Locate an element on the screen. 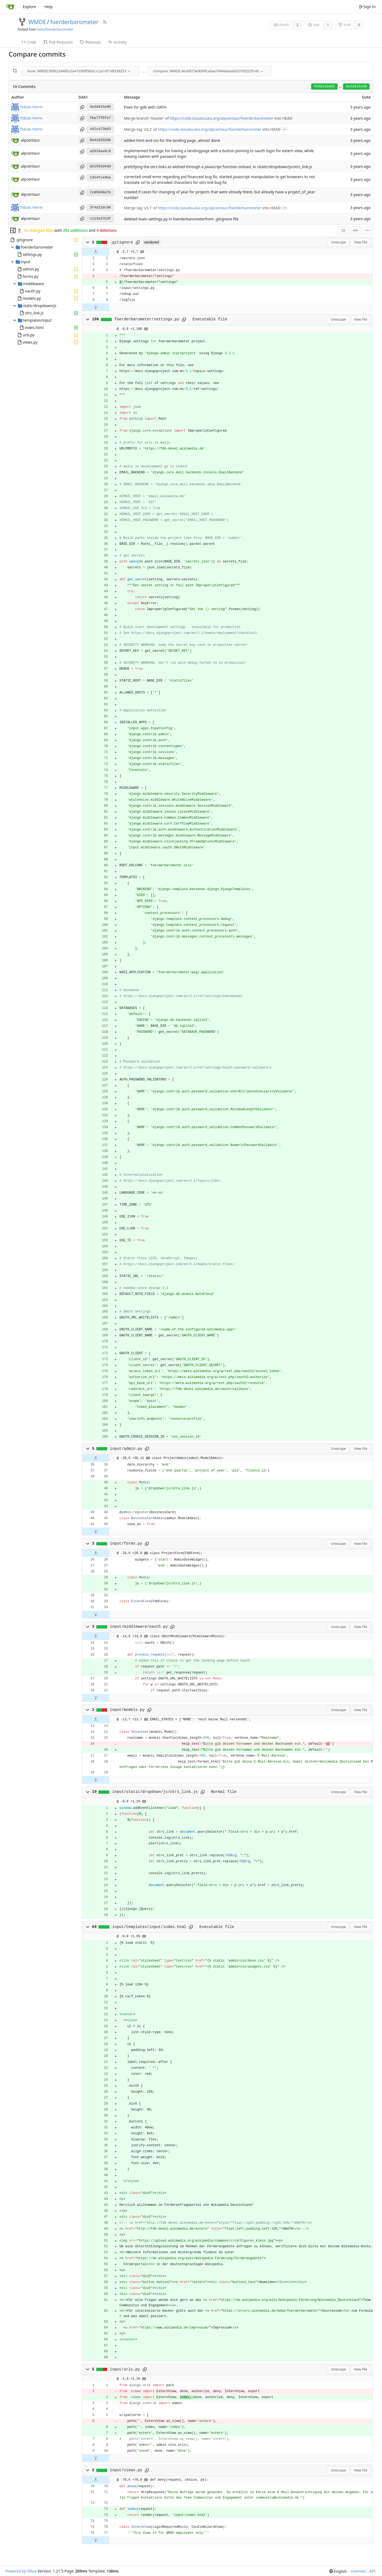 The height and width of the screenshot is (2576, 382). WMDE is located at coordinates (37, 22).